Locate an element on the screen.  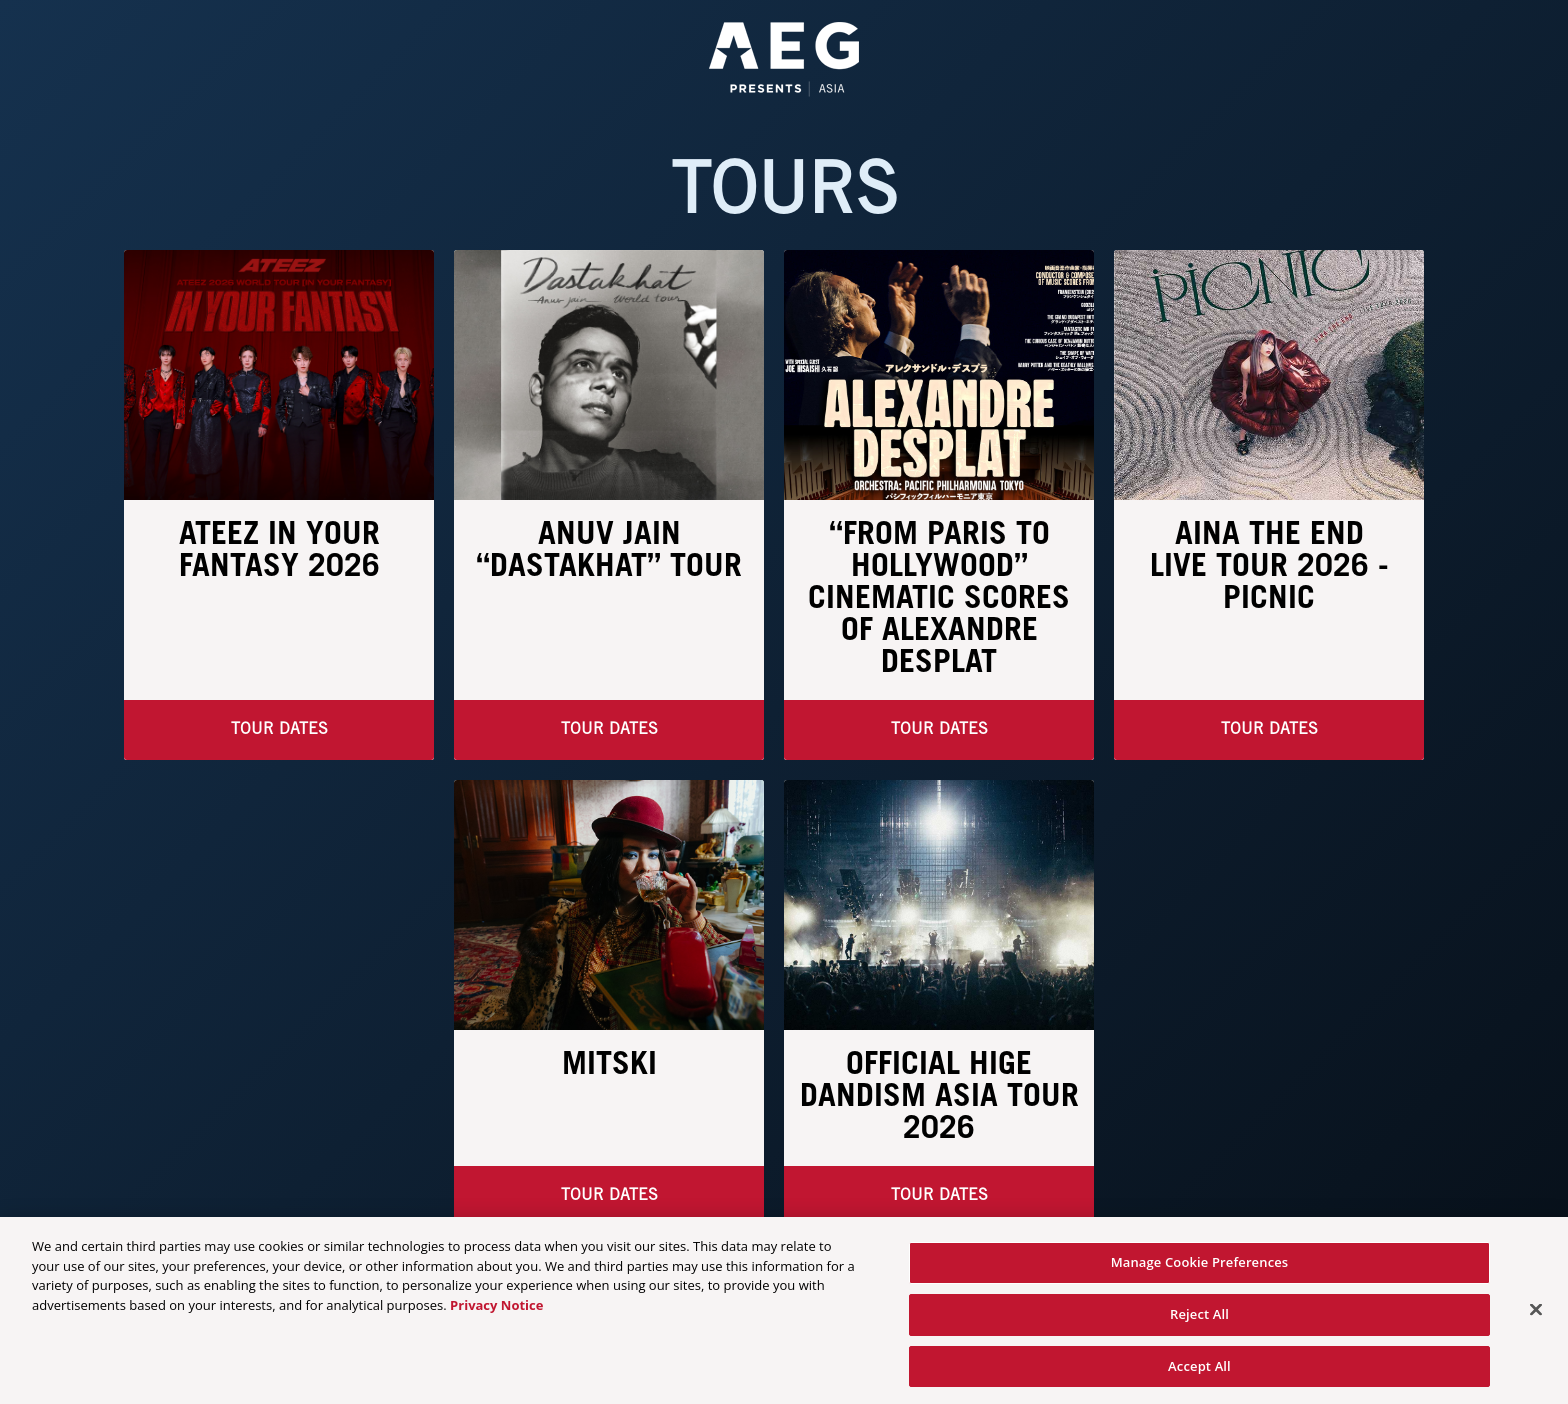
TOUR DATES is located at coordinates (1269, 729).